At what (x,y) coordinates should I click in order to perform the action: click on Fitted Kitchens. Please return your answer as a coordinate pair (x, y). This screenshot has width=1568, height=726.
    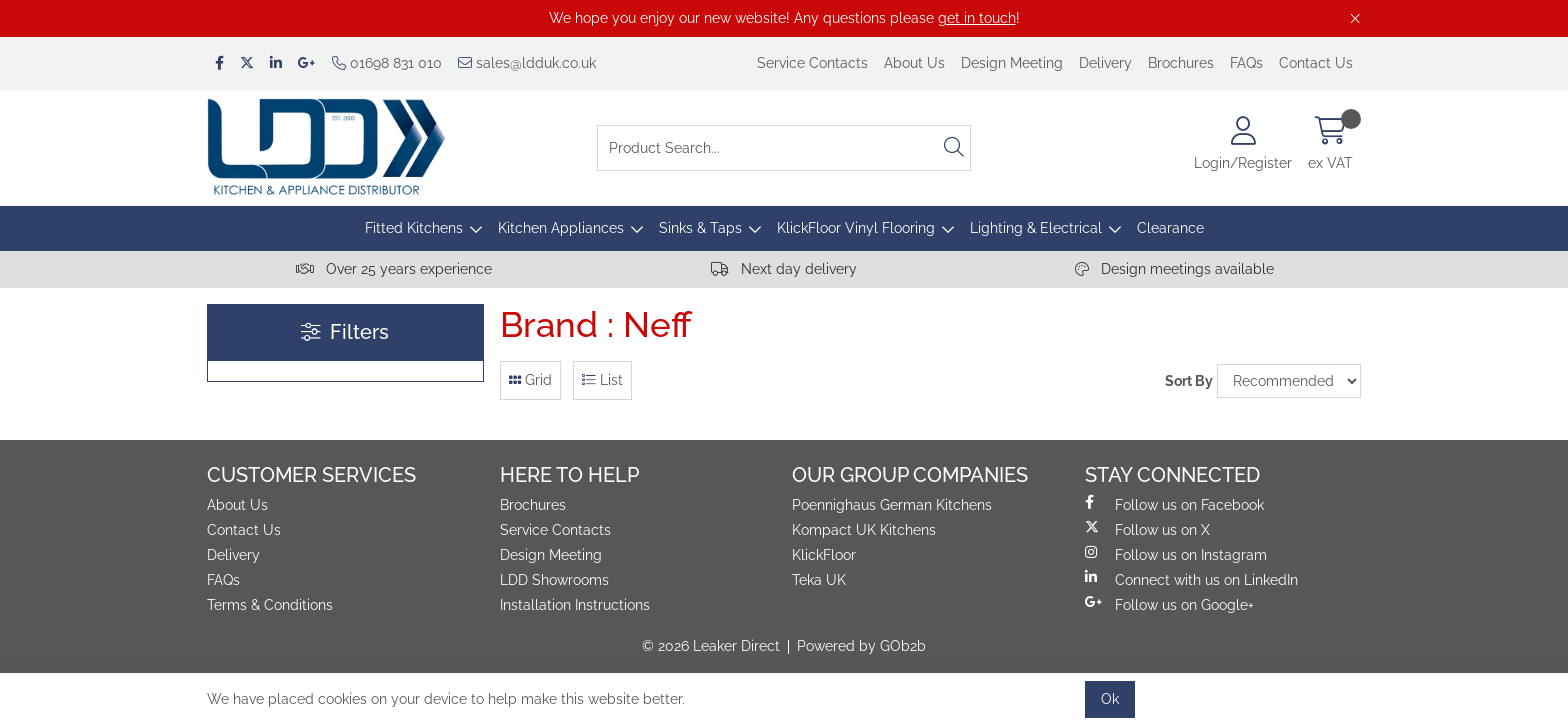
    Looking at the image, I should click on (414, 228).